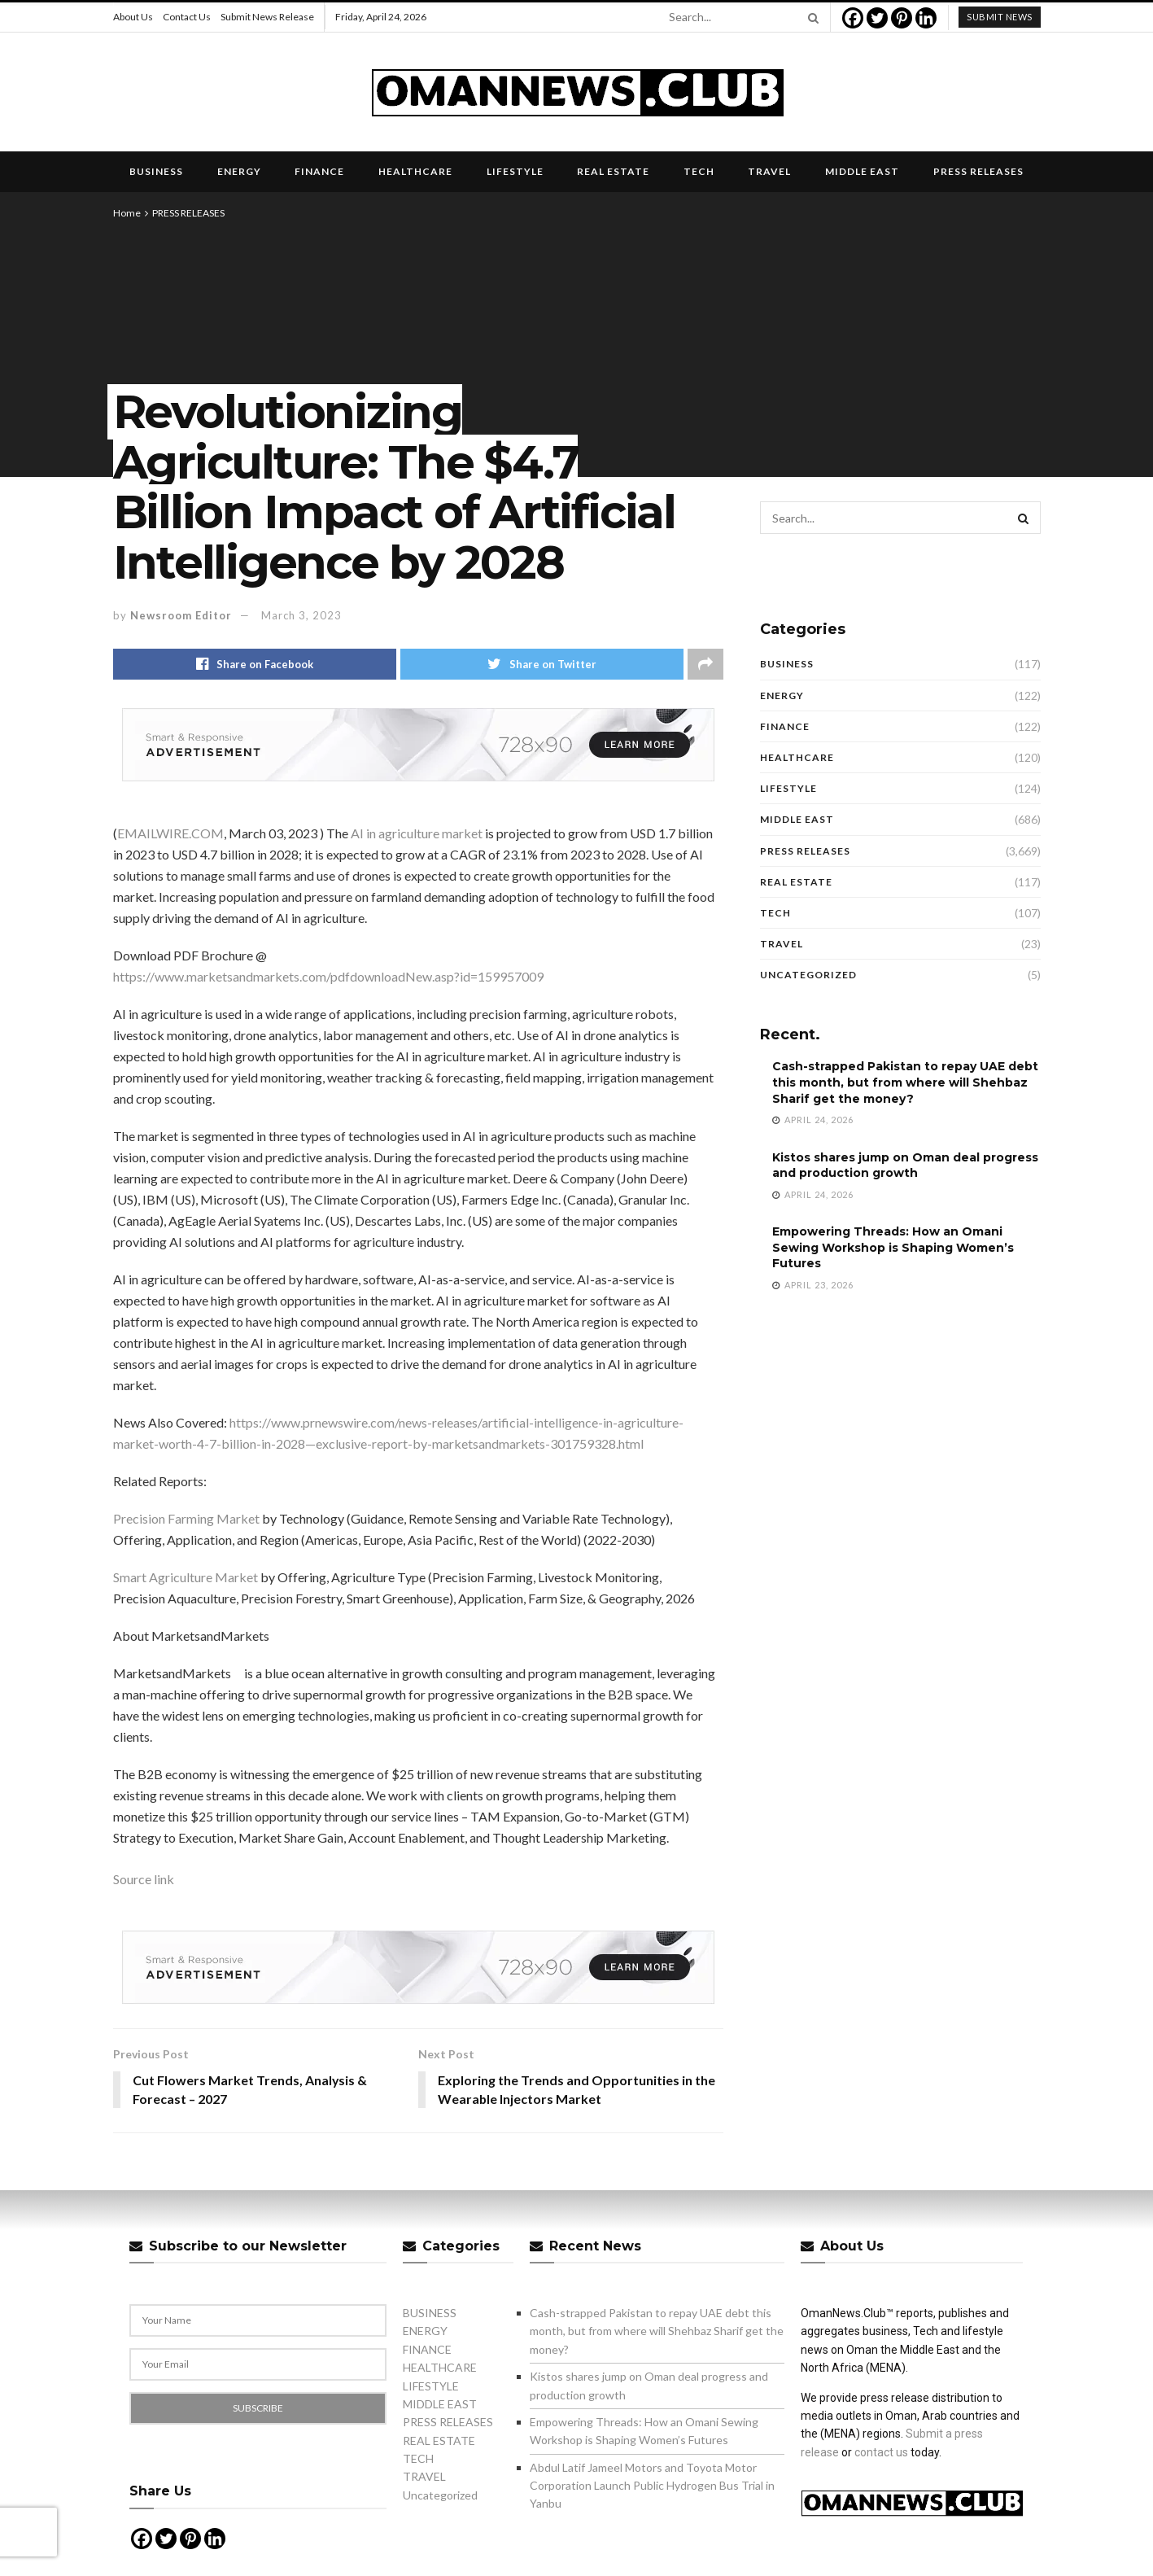 The image size is (1153, 2576). I want to click on [Facebook], so click(852, 17).